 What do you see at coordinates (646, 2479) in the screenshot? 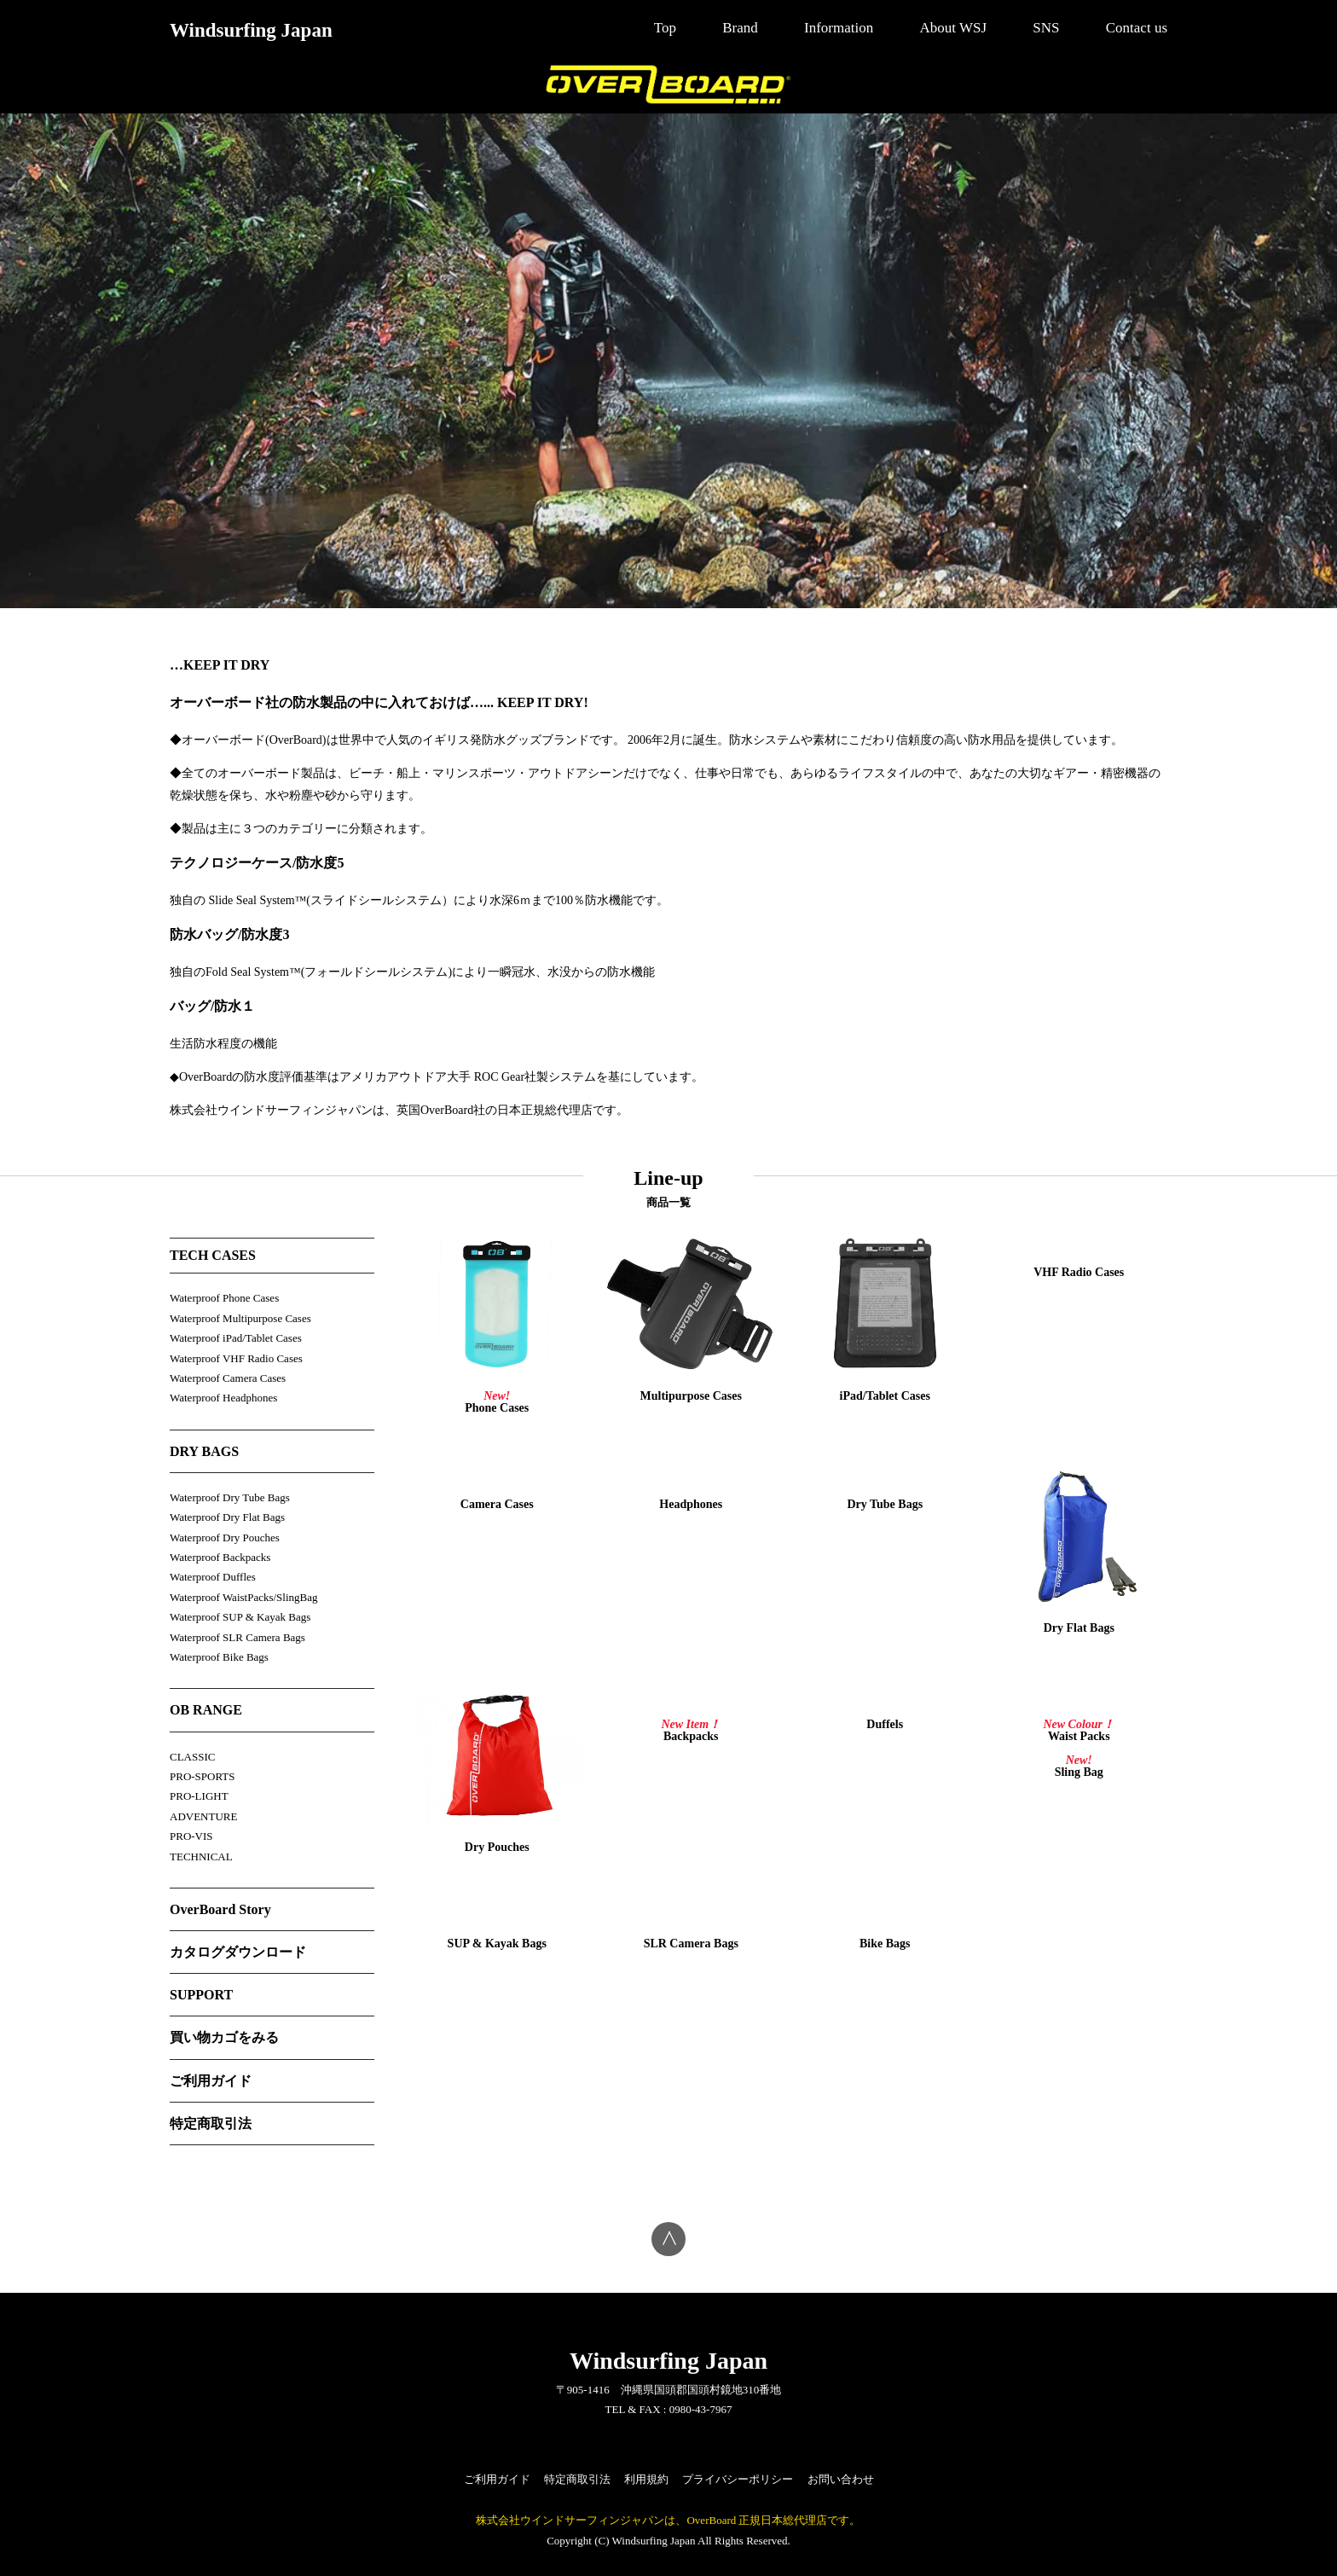
I see `利用規約` at bounding box center [646, 2479].